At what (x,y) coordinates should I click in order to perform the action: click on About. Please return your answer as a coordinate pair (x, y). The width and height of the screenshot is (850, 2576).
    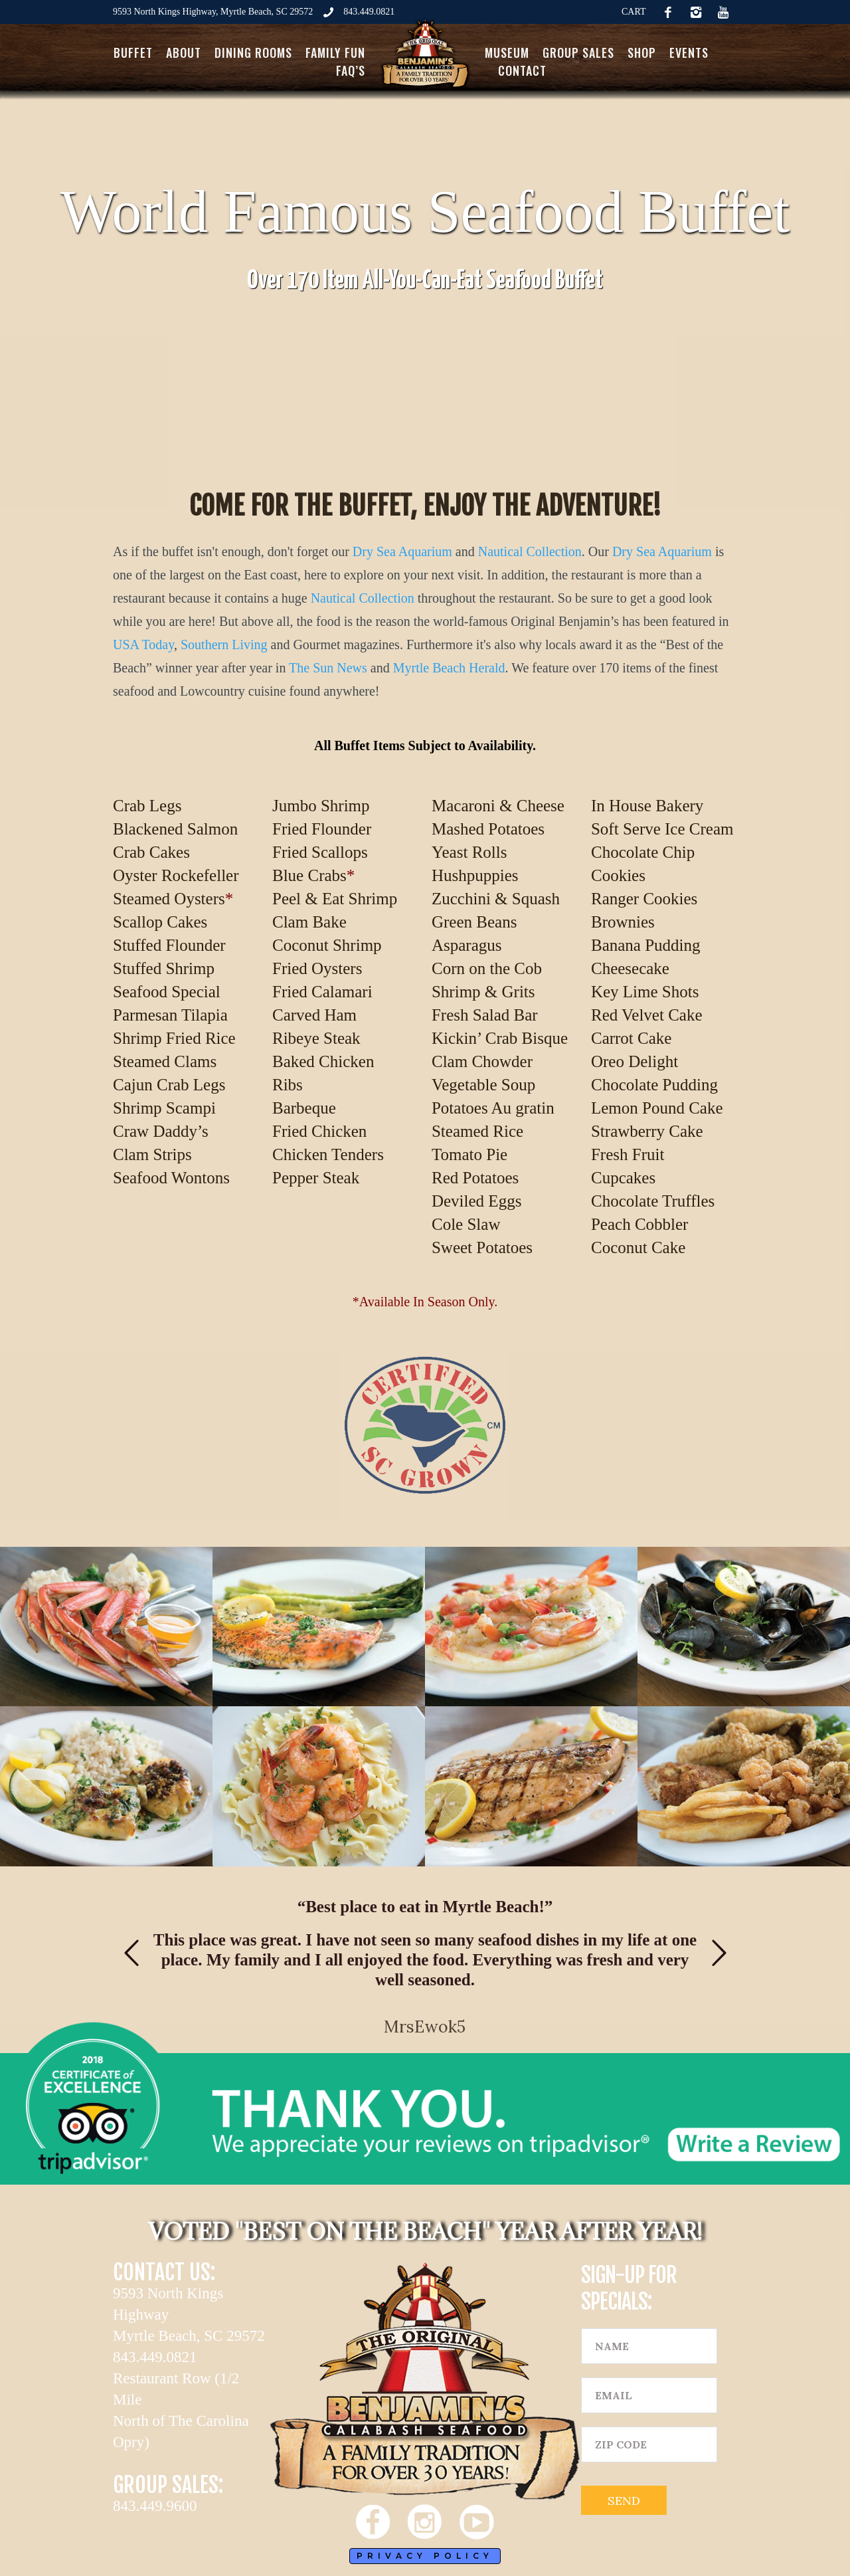
    Looking at the image, I should click on (183, 52).